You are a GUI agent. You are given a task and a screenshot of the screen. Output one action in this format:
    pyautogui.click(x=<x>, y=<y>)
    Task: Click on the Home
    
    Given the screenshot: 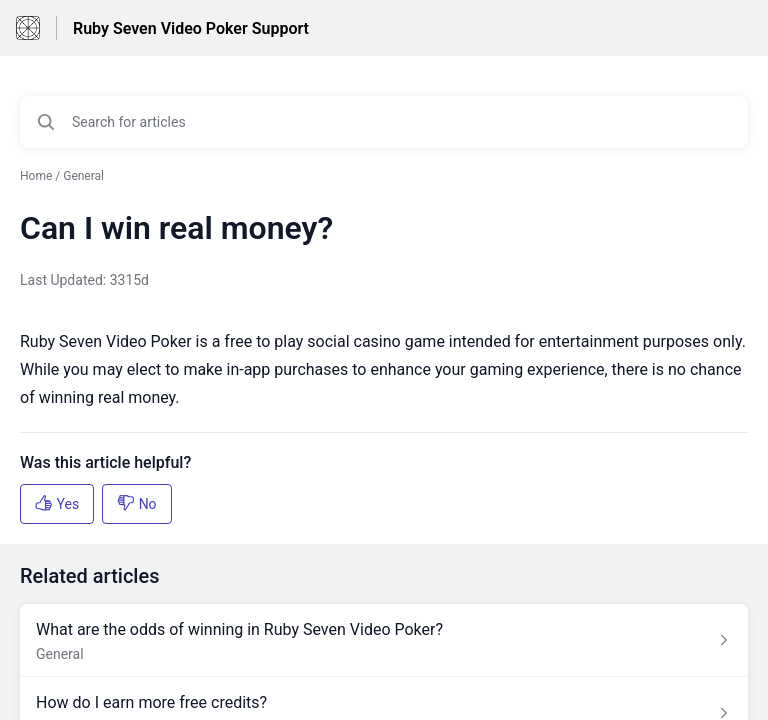 What is the action you would take?
    pyautogui.click(x=36, y=176)
    